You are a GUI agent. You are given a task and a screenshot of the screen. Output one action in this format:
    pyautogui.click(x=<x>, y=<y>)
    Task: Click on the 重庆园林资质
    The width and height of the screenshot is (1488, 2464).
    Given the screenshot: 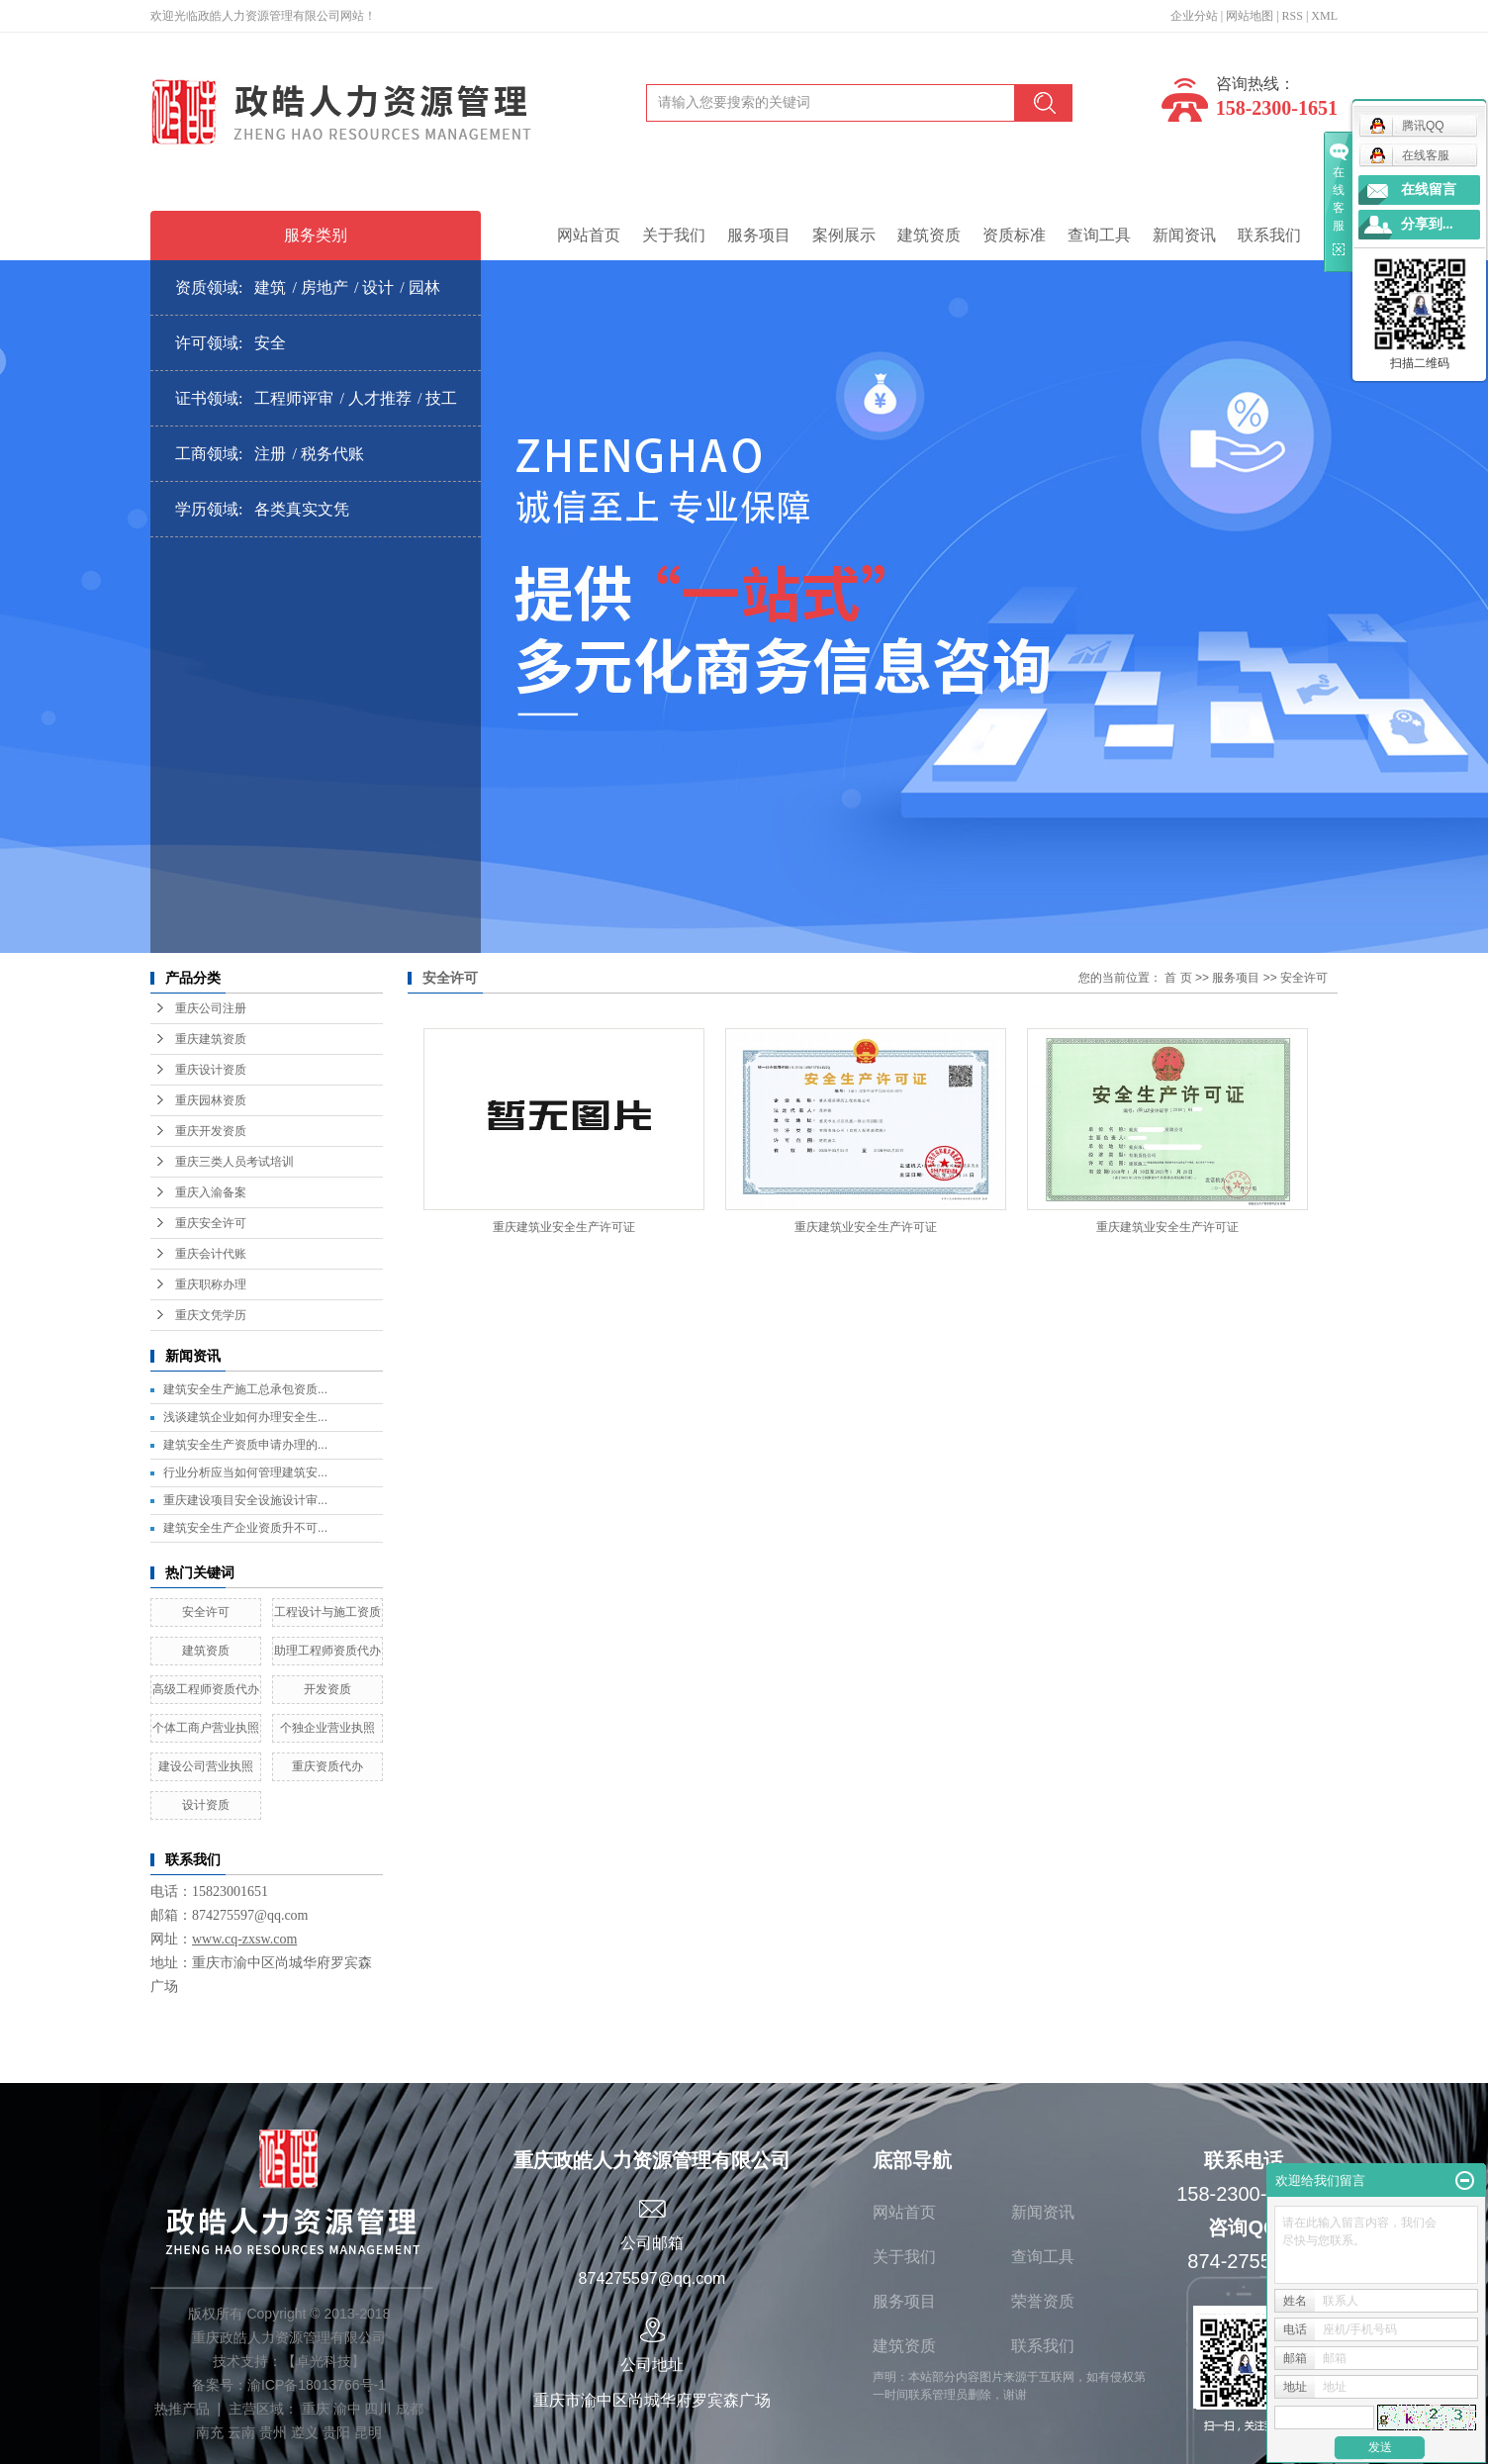 What is the action you would take?
    pyautogui.click(x=210, y=1100)
    